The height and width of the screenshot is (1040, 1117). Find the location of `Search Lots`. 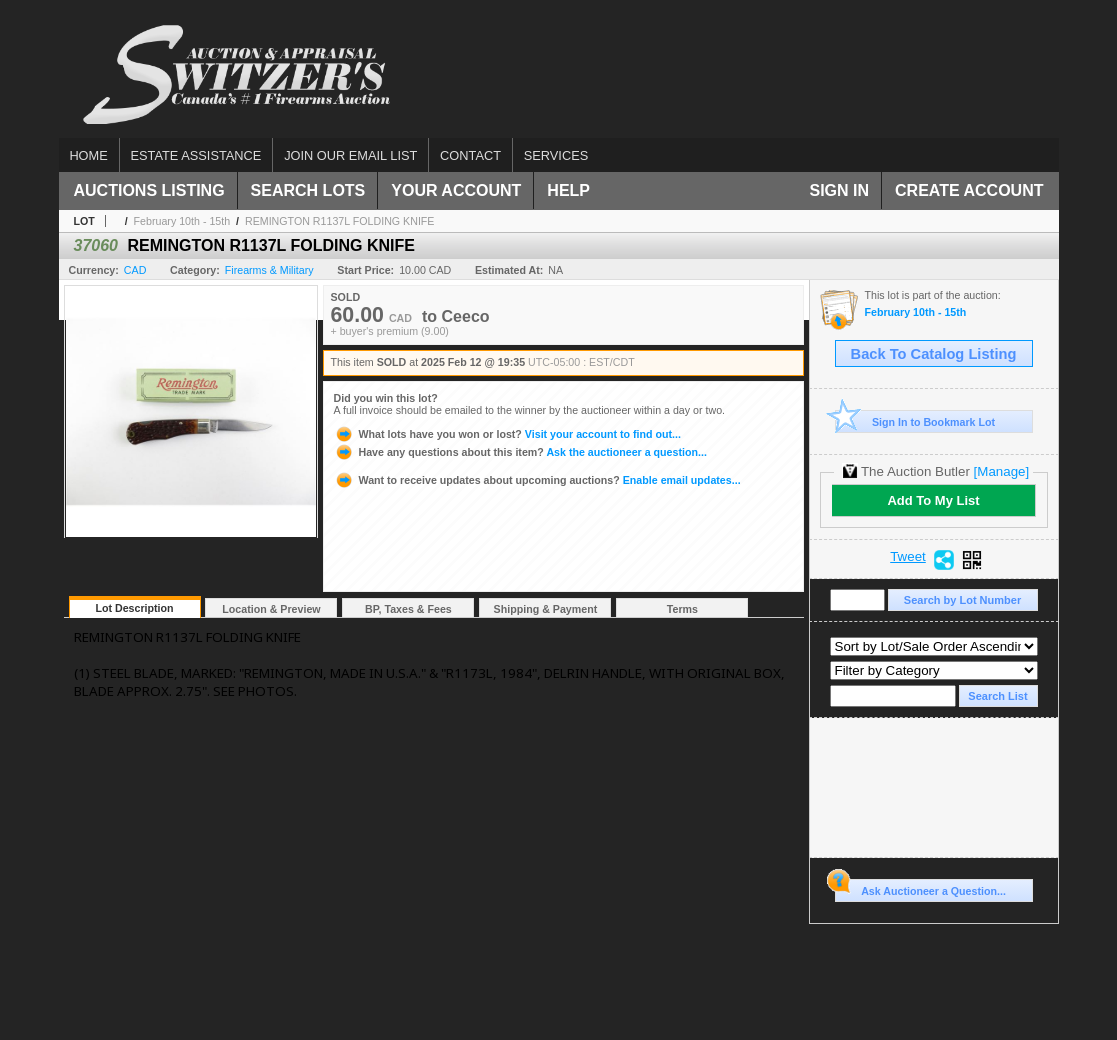

Search Lots is located at coordinates (308, 190).